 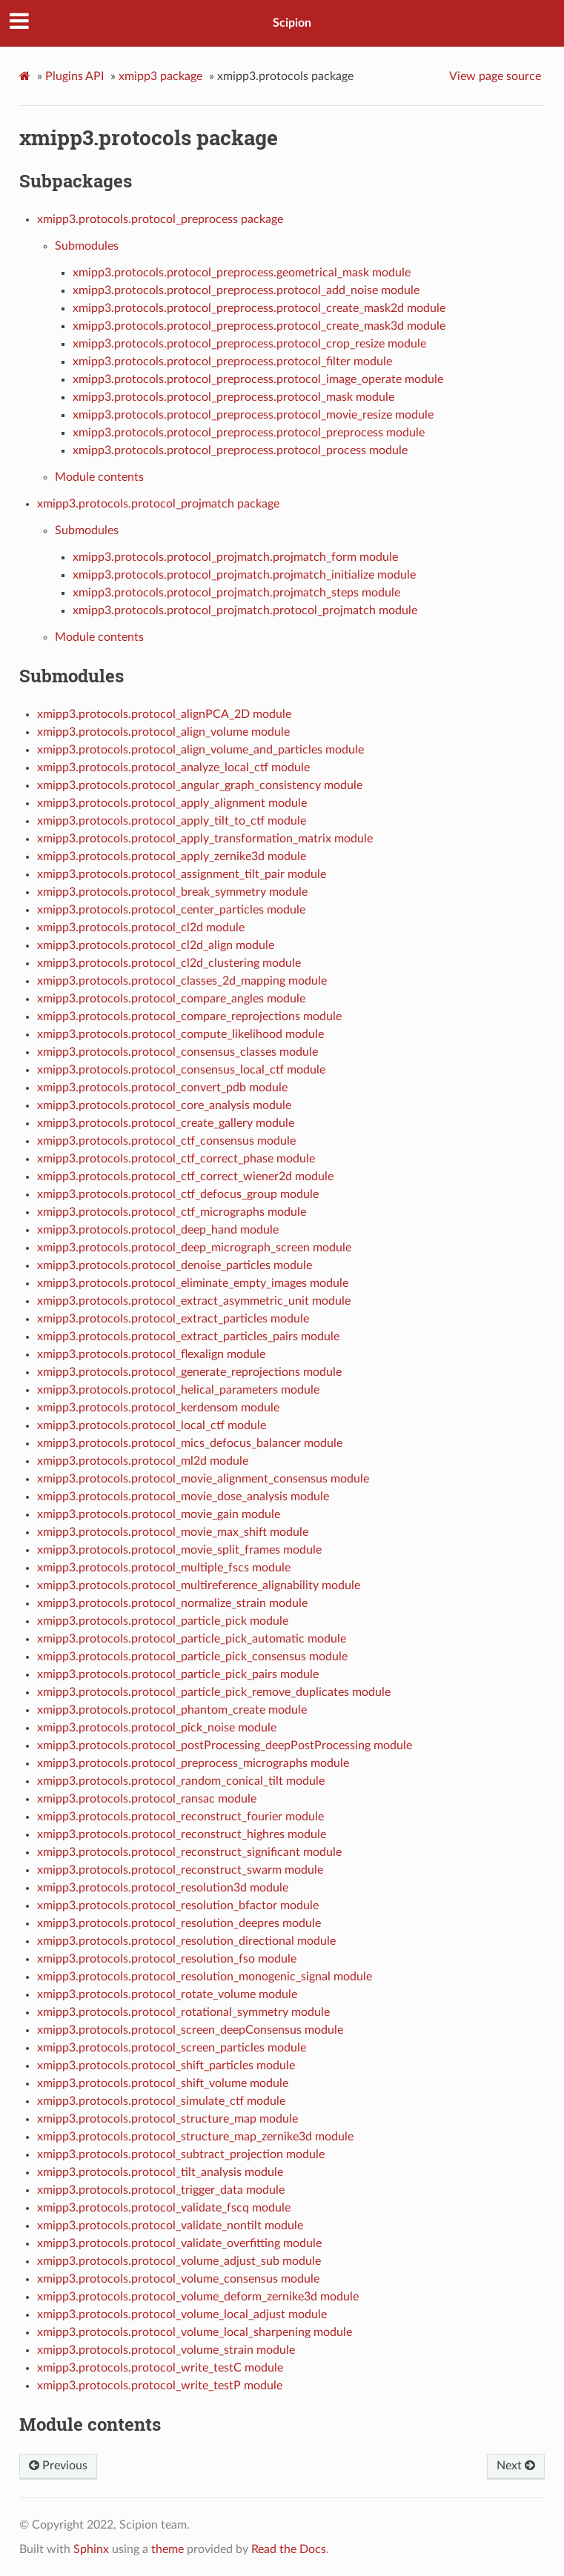 I want to click on xmipp3.protocols.protocol_volume_deform_zernike3d module, so click(x=198, y=2297).